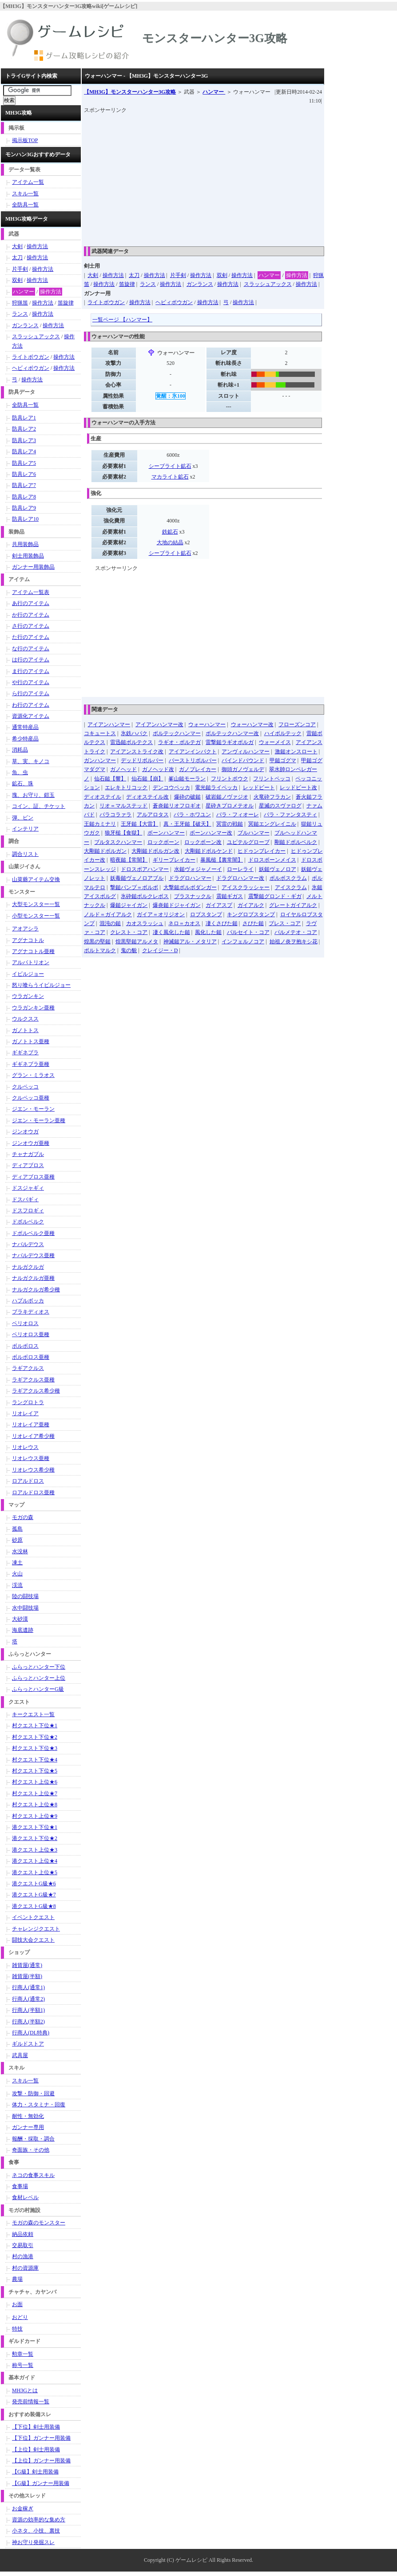 This screenshot has width=397, height=2576. Describe the element at coordinates (28, 1999) in the screenshot. I see `行商人(通常2)` at that location.